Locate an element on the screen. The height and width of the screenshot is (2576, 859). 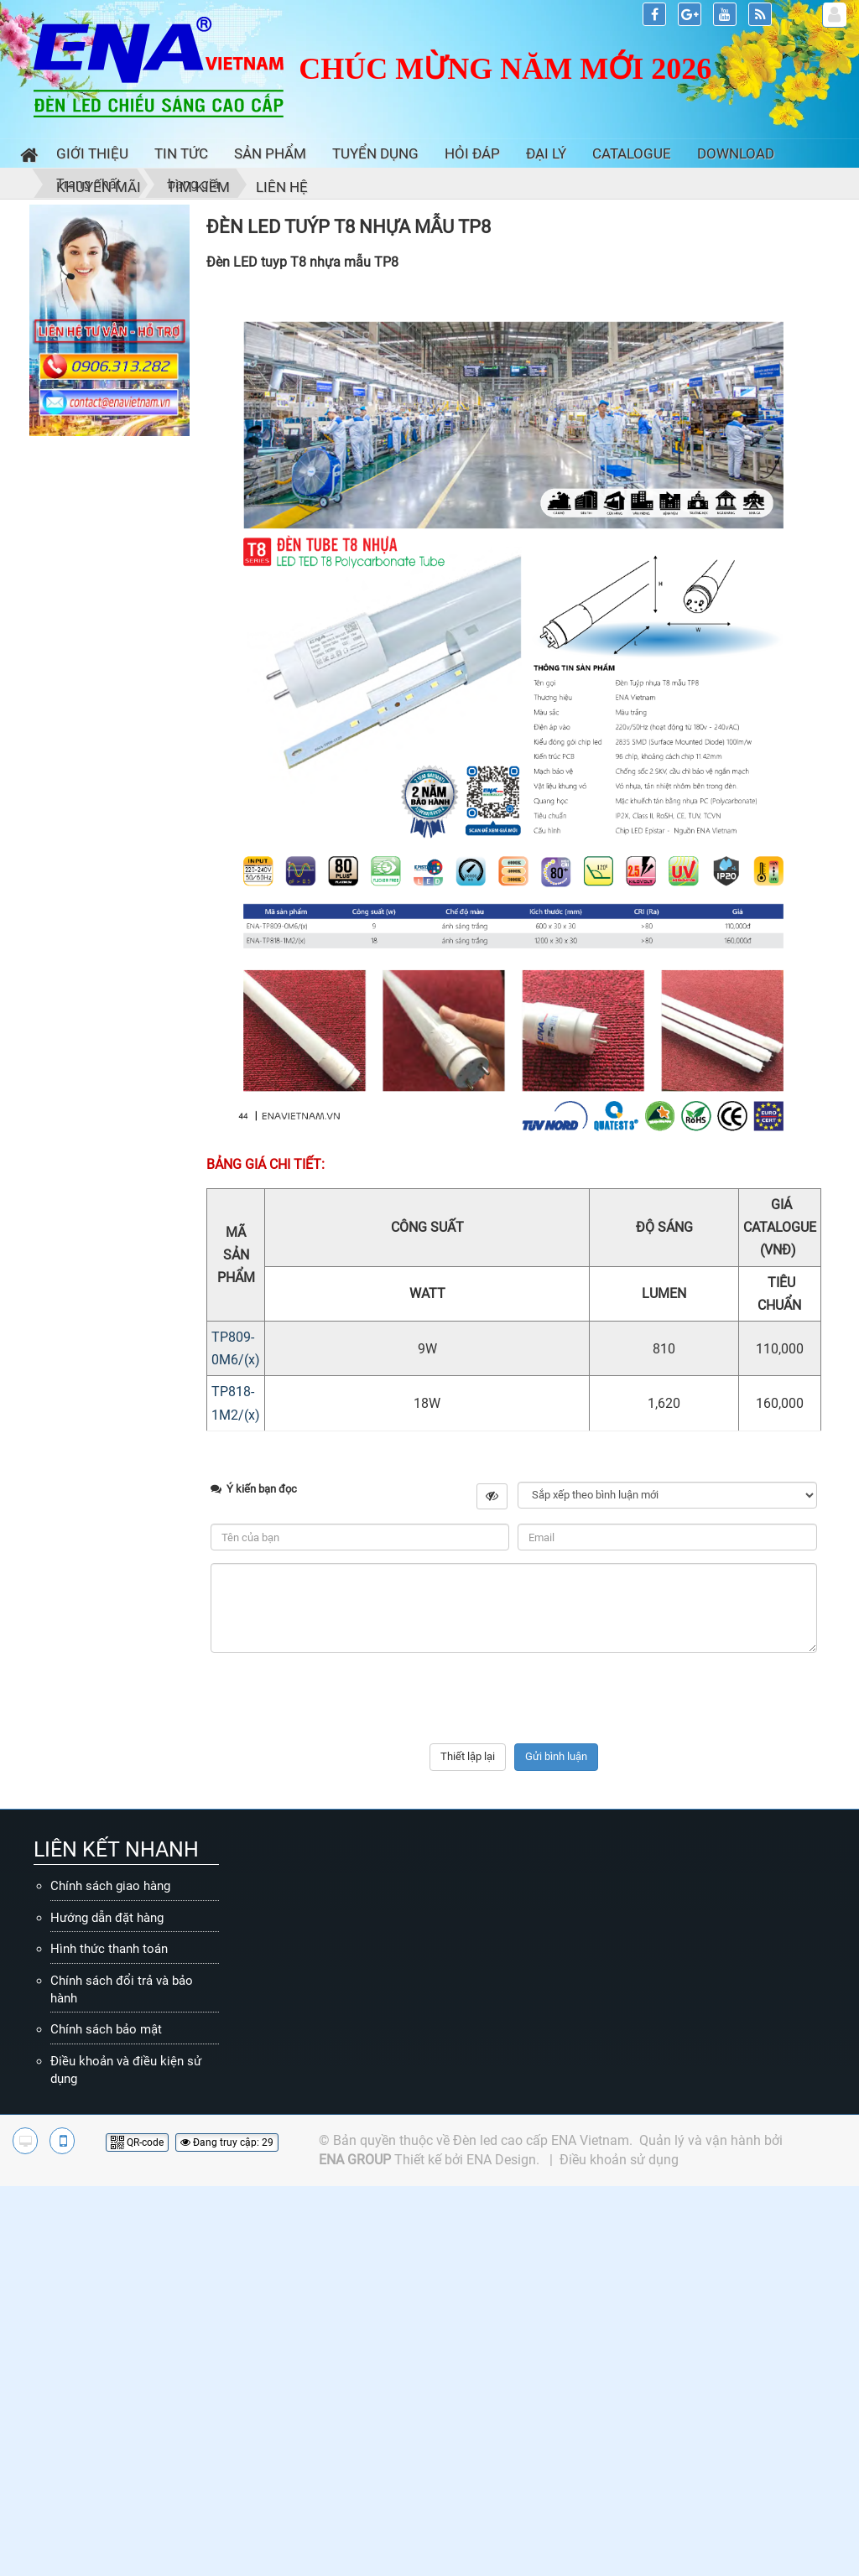
Hướng dẫn đặt hàng is located at coordinates (107, 1917).